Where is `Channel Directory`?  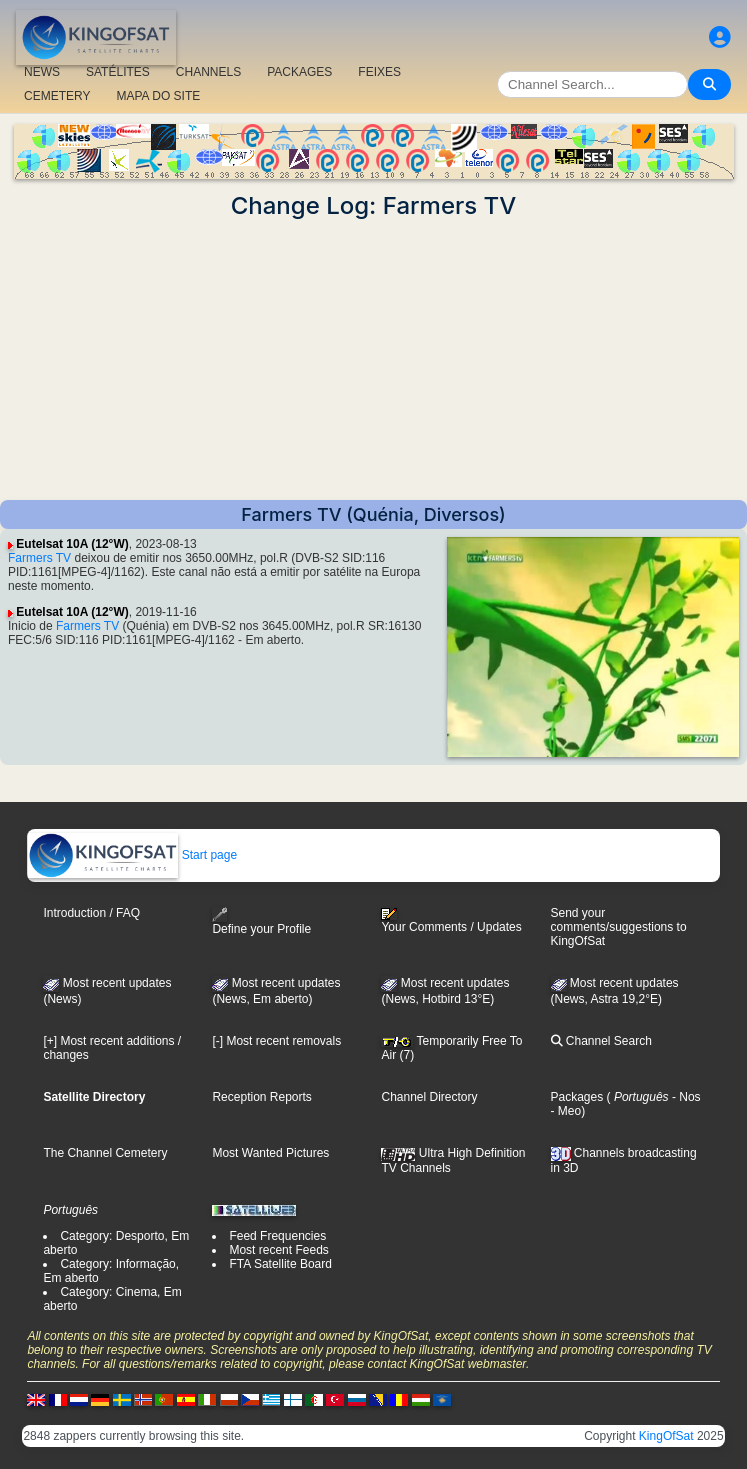 Channel Directory is located at coordinates (429, 1097).